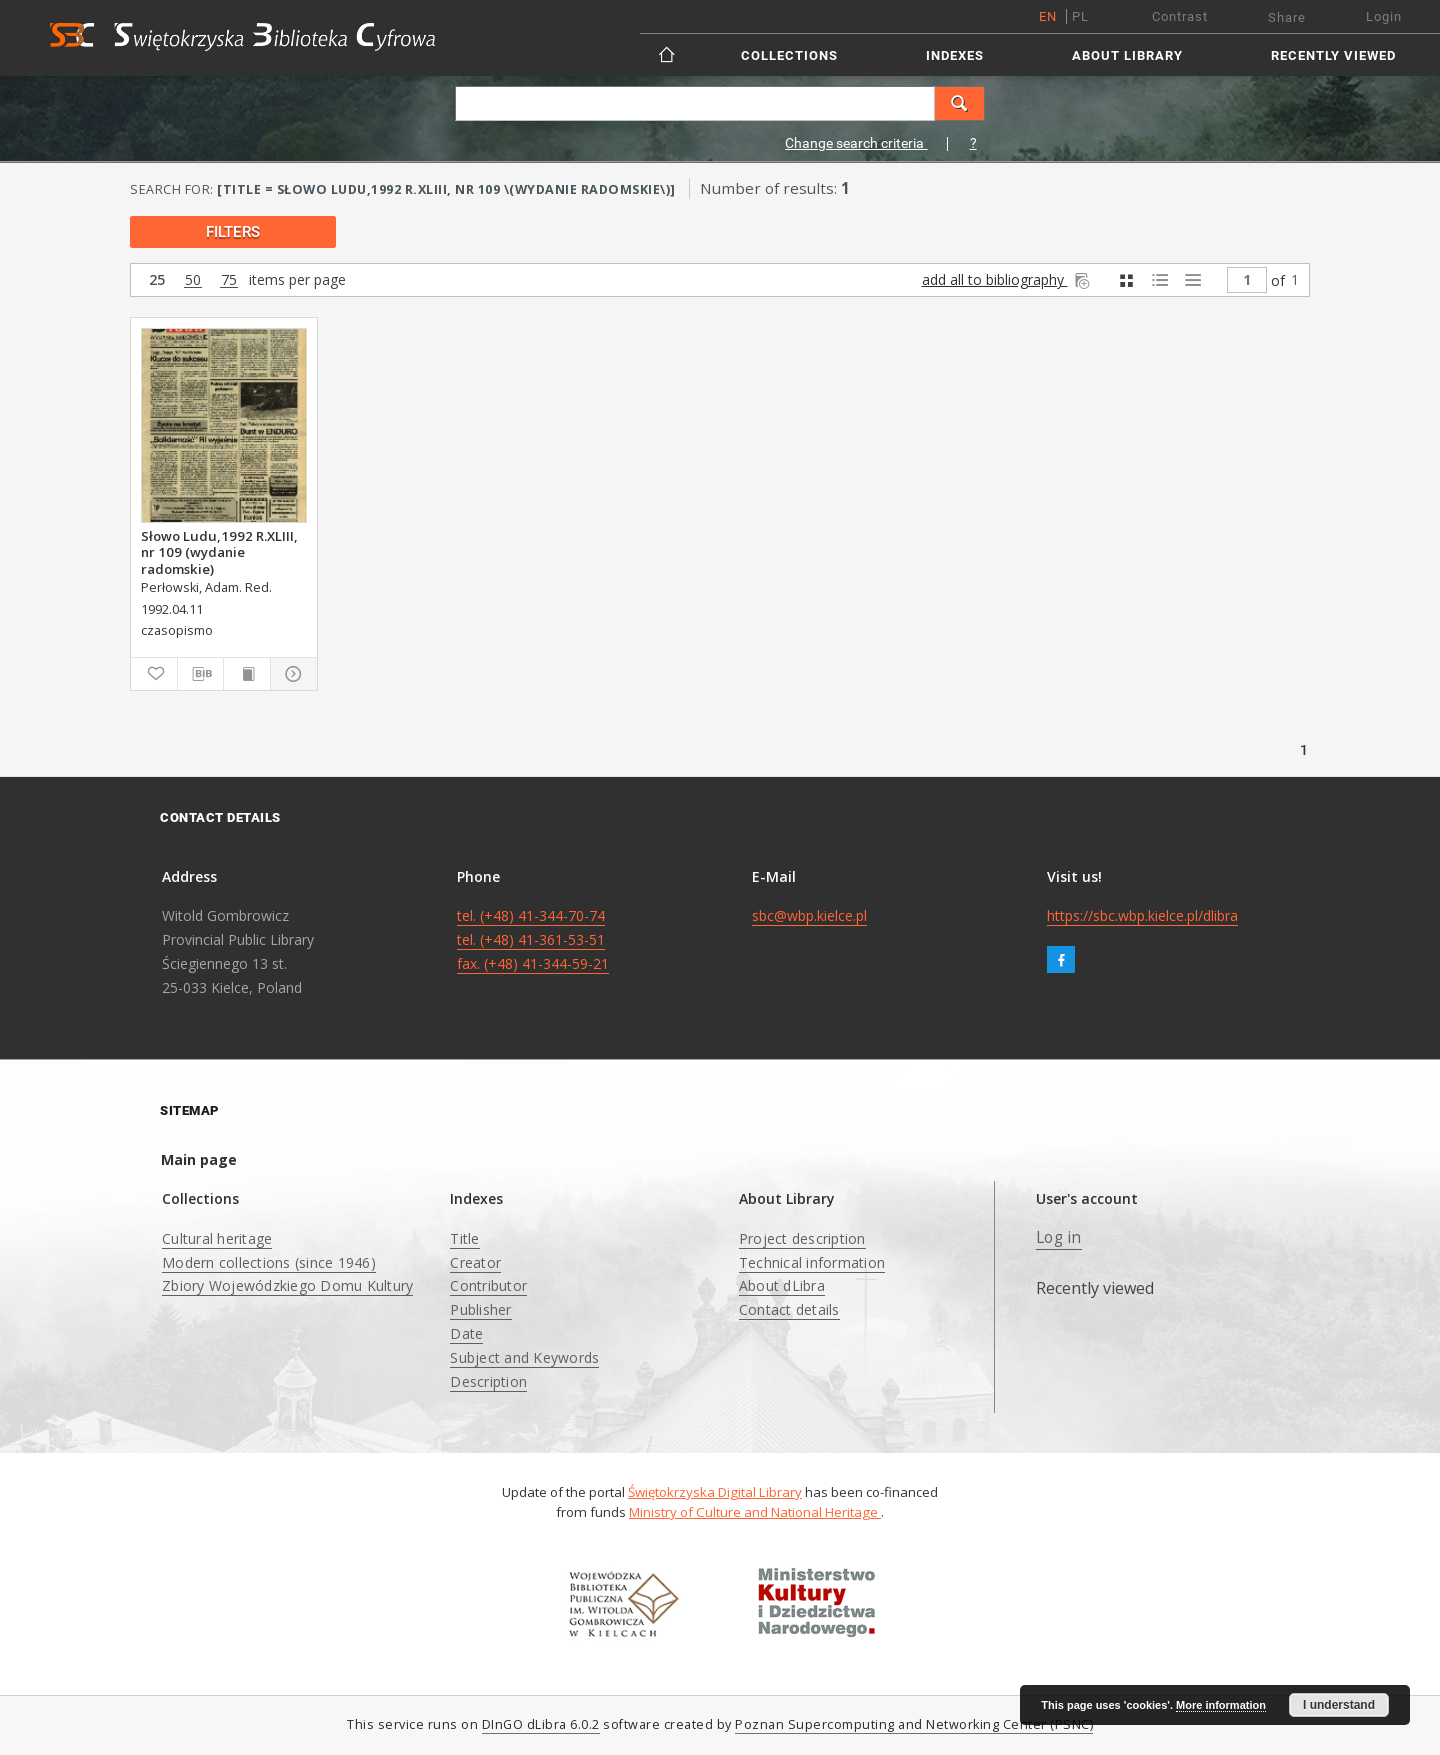  What do you see at coordinates (789, 1309) in the screenshot?
I see `Contact details` at bounding box center [789, 1309].